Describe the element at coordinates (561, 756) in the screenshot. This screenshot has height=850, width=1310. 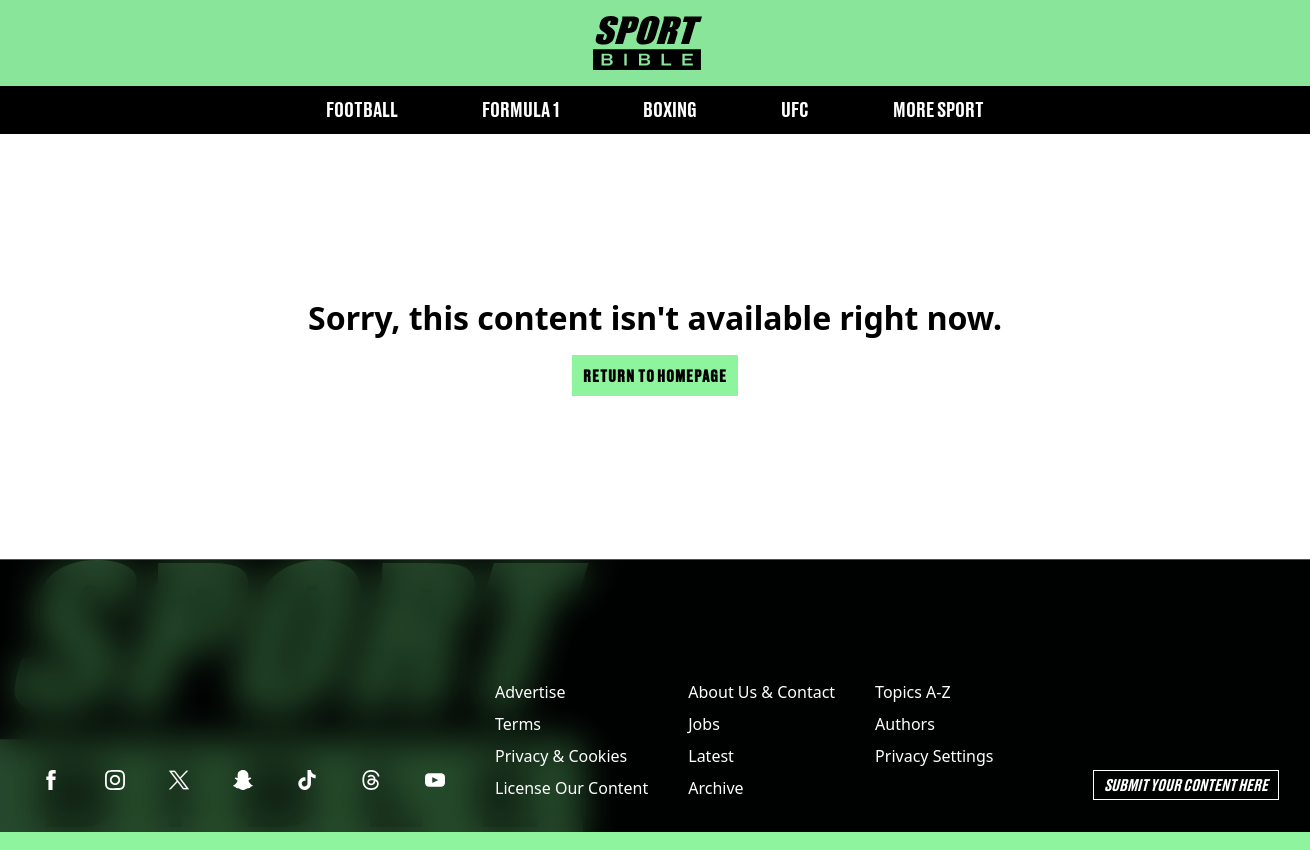
I see `Privacy & Cookies` at that location.